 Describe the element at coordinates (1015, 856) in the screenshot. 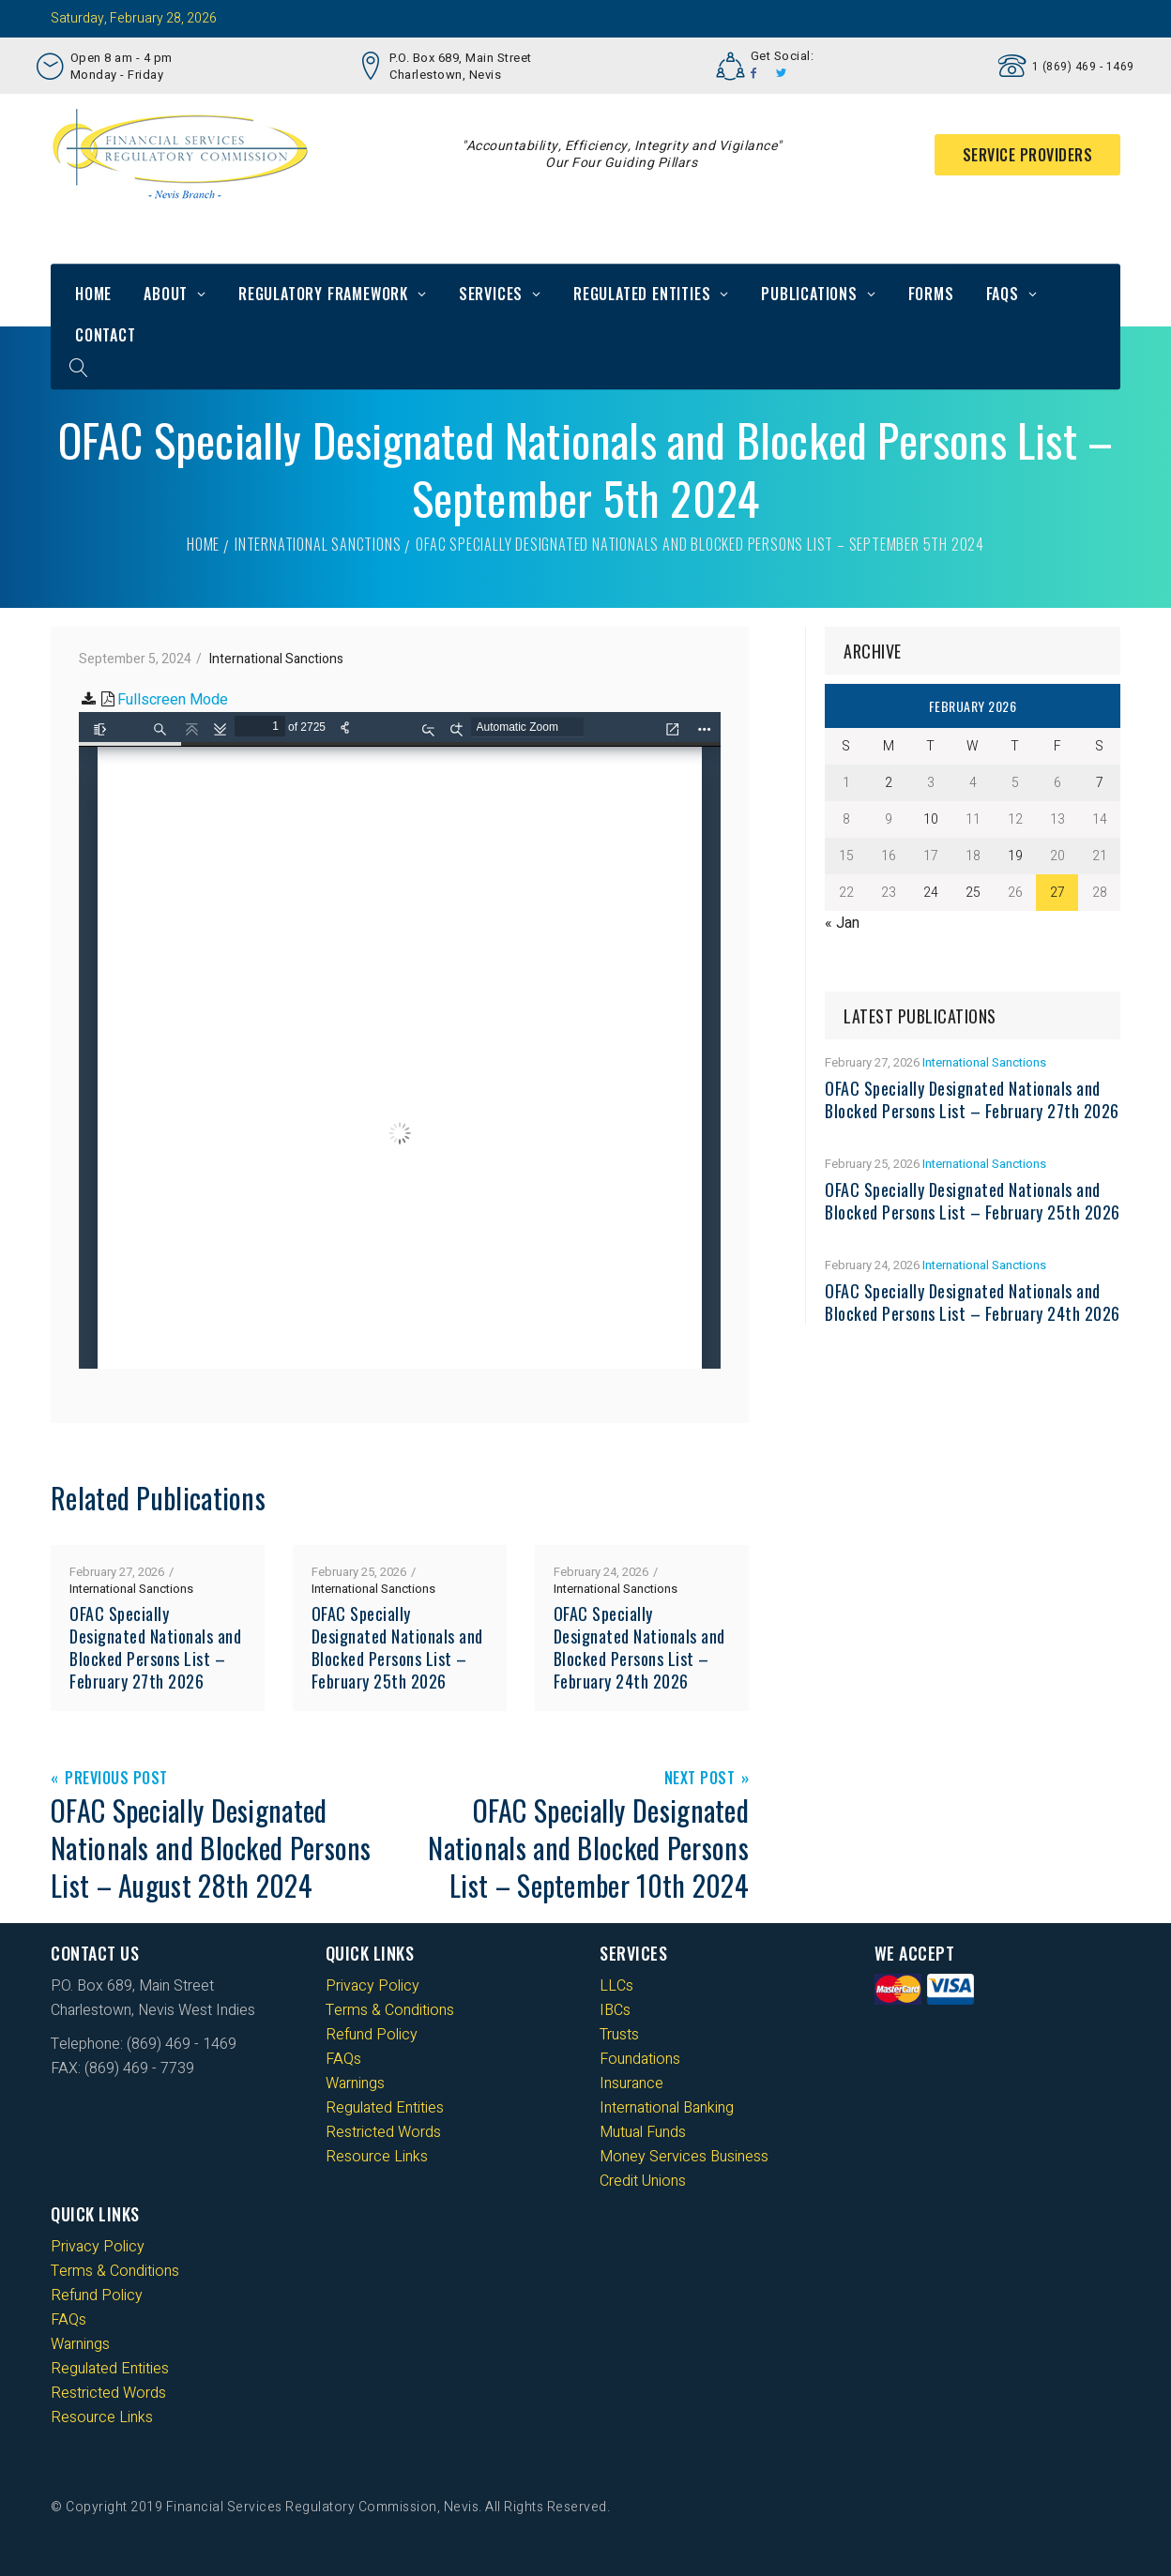

I see `19 [Posts published on 19 February 2026]` at that location.